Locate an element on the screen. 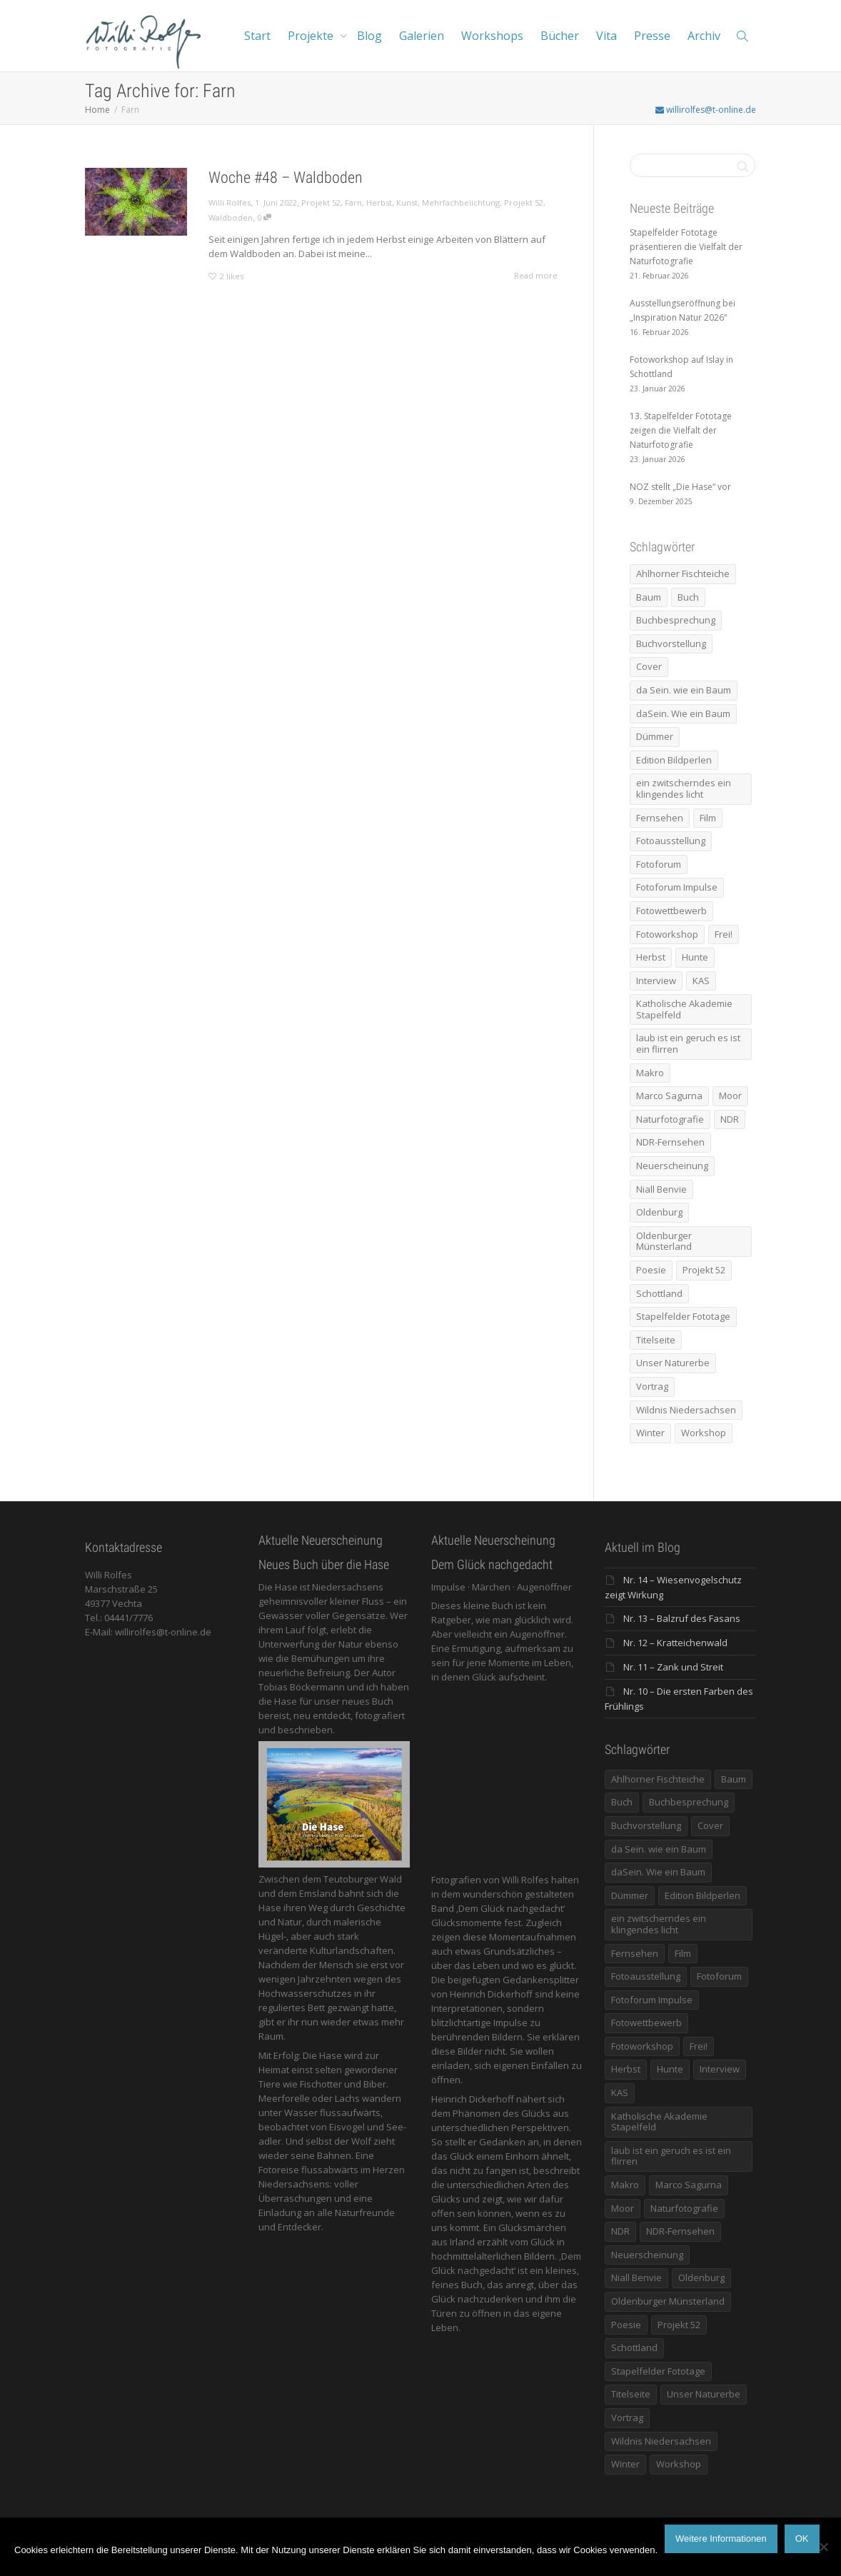 The width and height of the screenshot is (841, 2576). Oldenburger Münsterland [Oldenburger Münsterland (5 Einträge)] is located at coordinates (664, 1241).